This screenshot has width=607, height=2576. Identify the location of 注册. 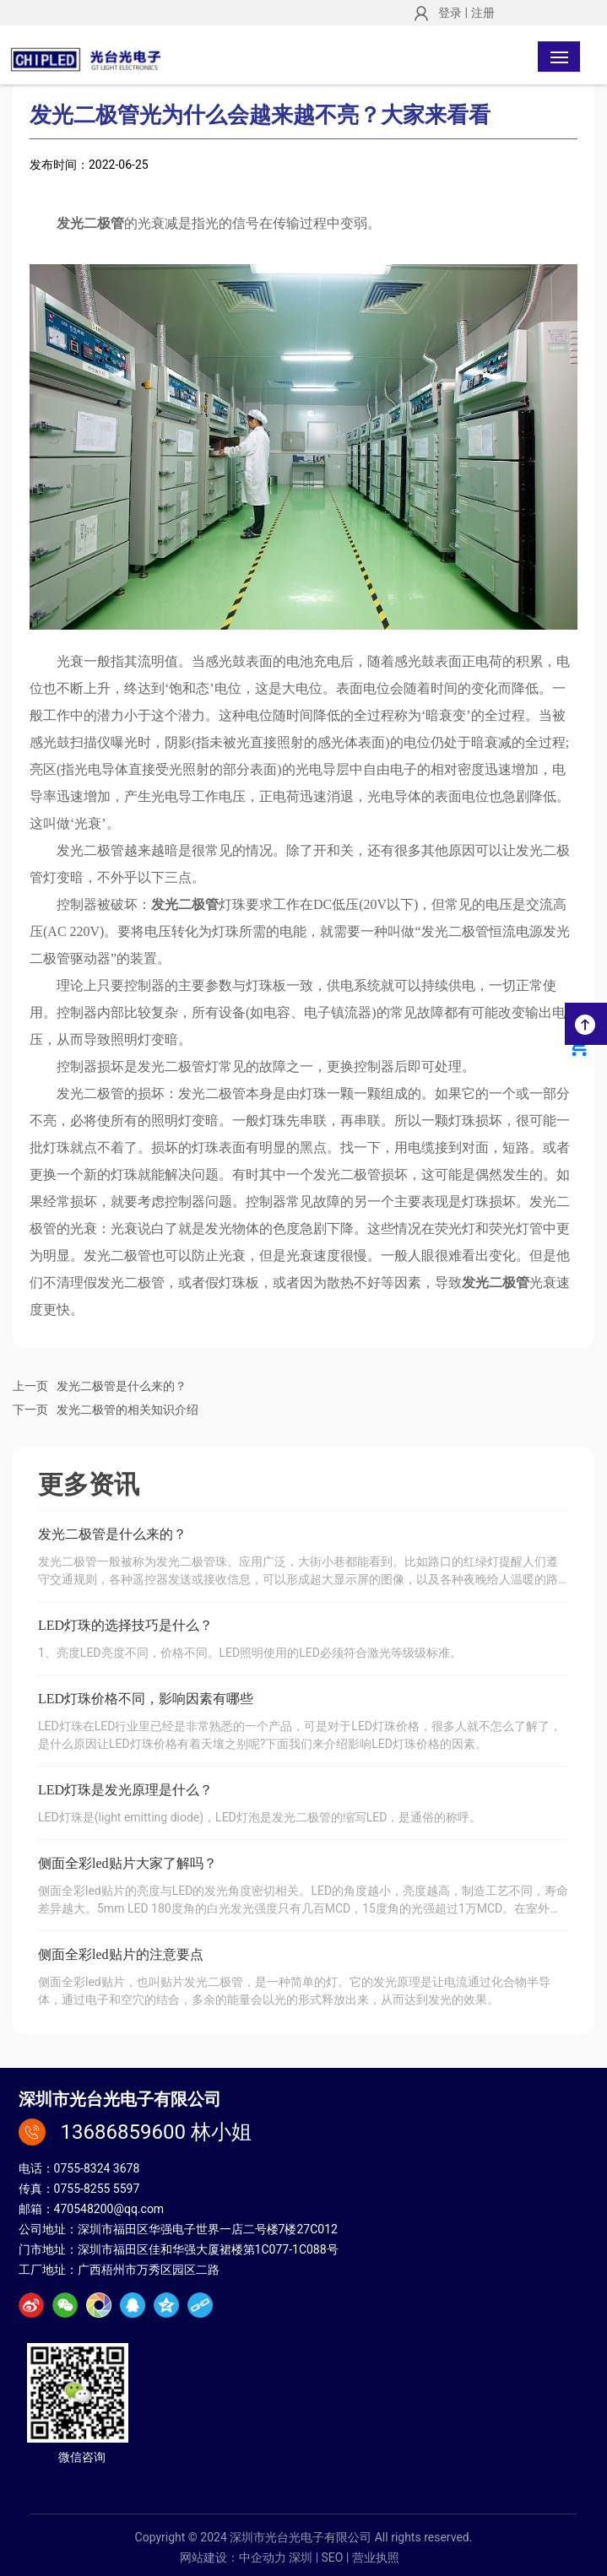
(483, 12).